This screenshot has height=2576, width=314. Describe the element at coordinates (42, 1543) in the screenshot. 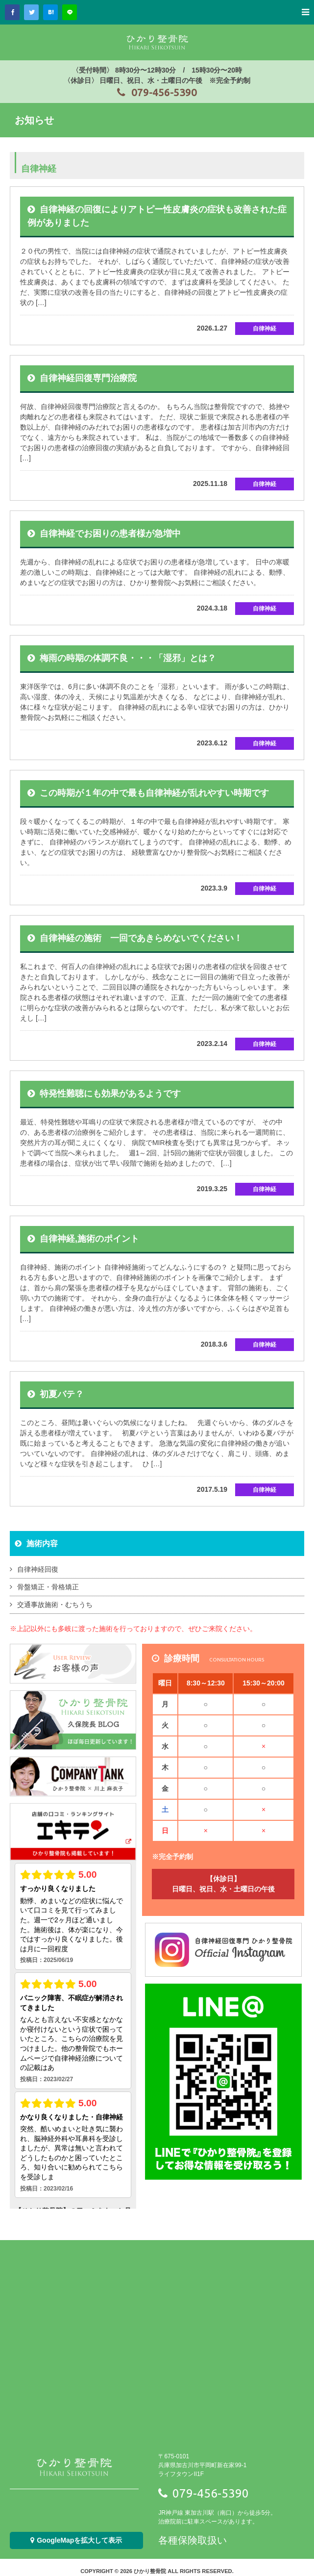

I see `施術内容` at that location.